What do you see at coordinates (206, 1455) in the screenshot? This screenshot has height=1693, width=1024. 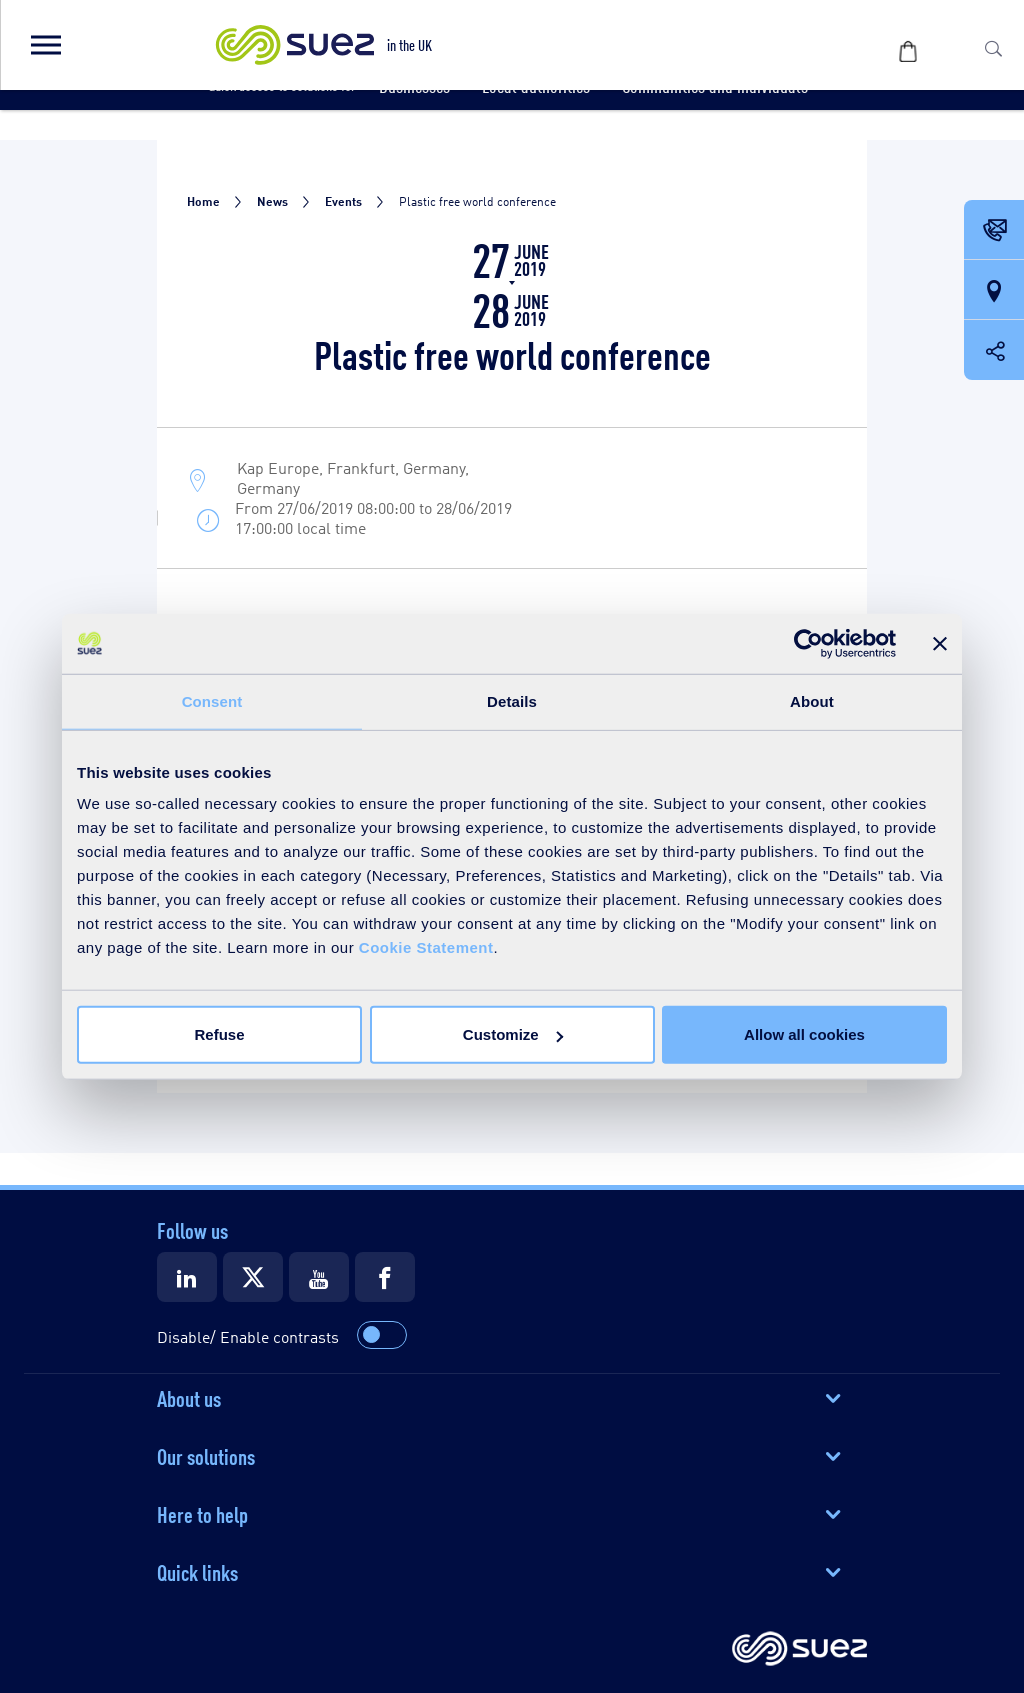 I see `Our solutions` at bounding box center [206, 1455].